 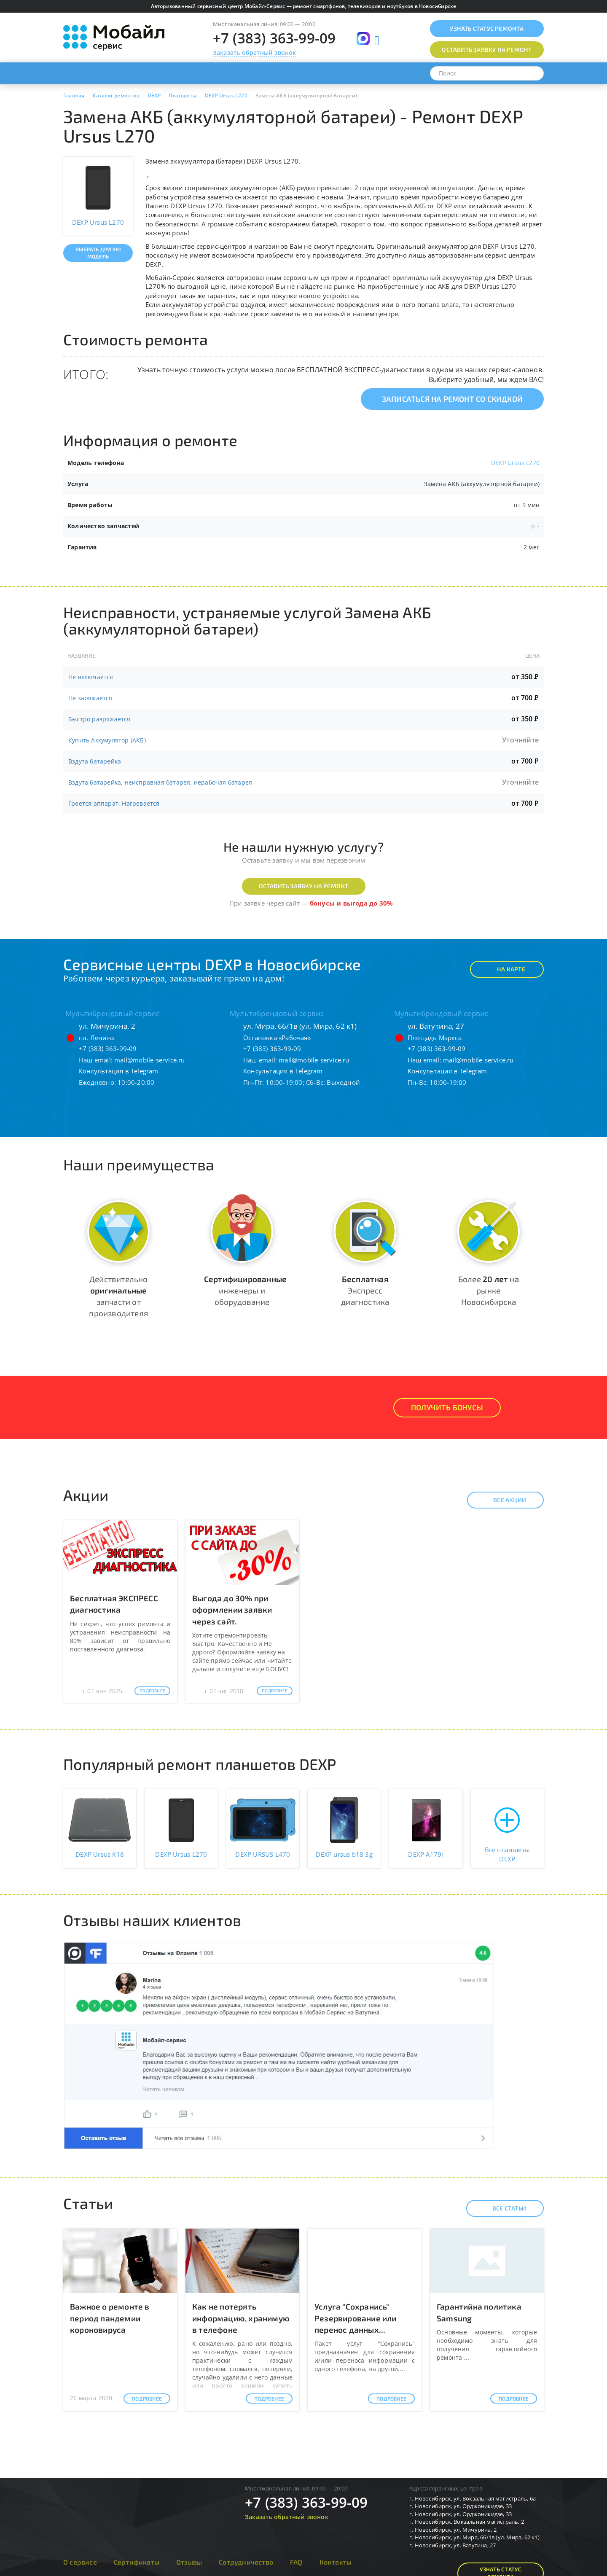 I want to click on Выгода до 30% при оформлении заявки через сайт., so click(x=232, y=1609).